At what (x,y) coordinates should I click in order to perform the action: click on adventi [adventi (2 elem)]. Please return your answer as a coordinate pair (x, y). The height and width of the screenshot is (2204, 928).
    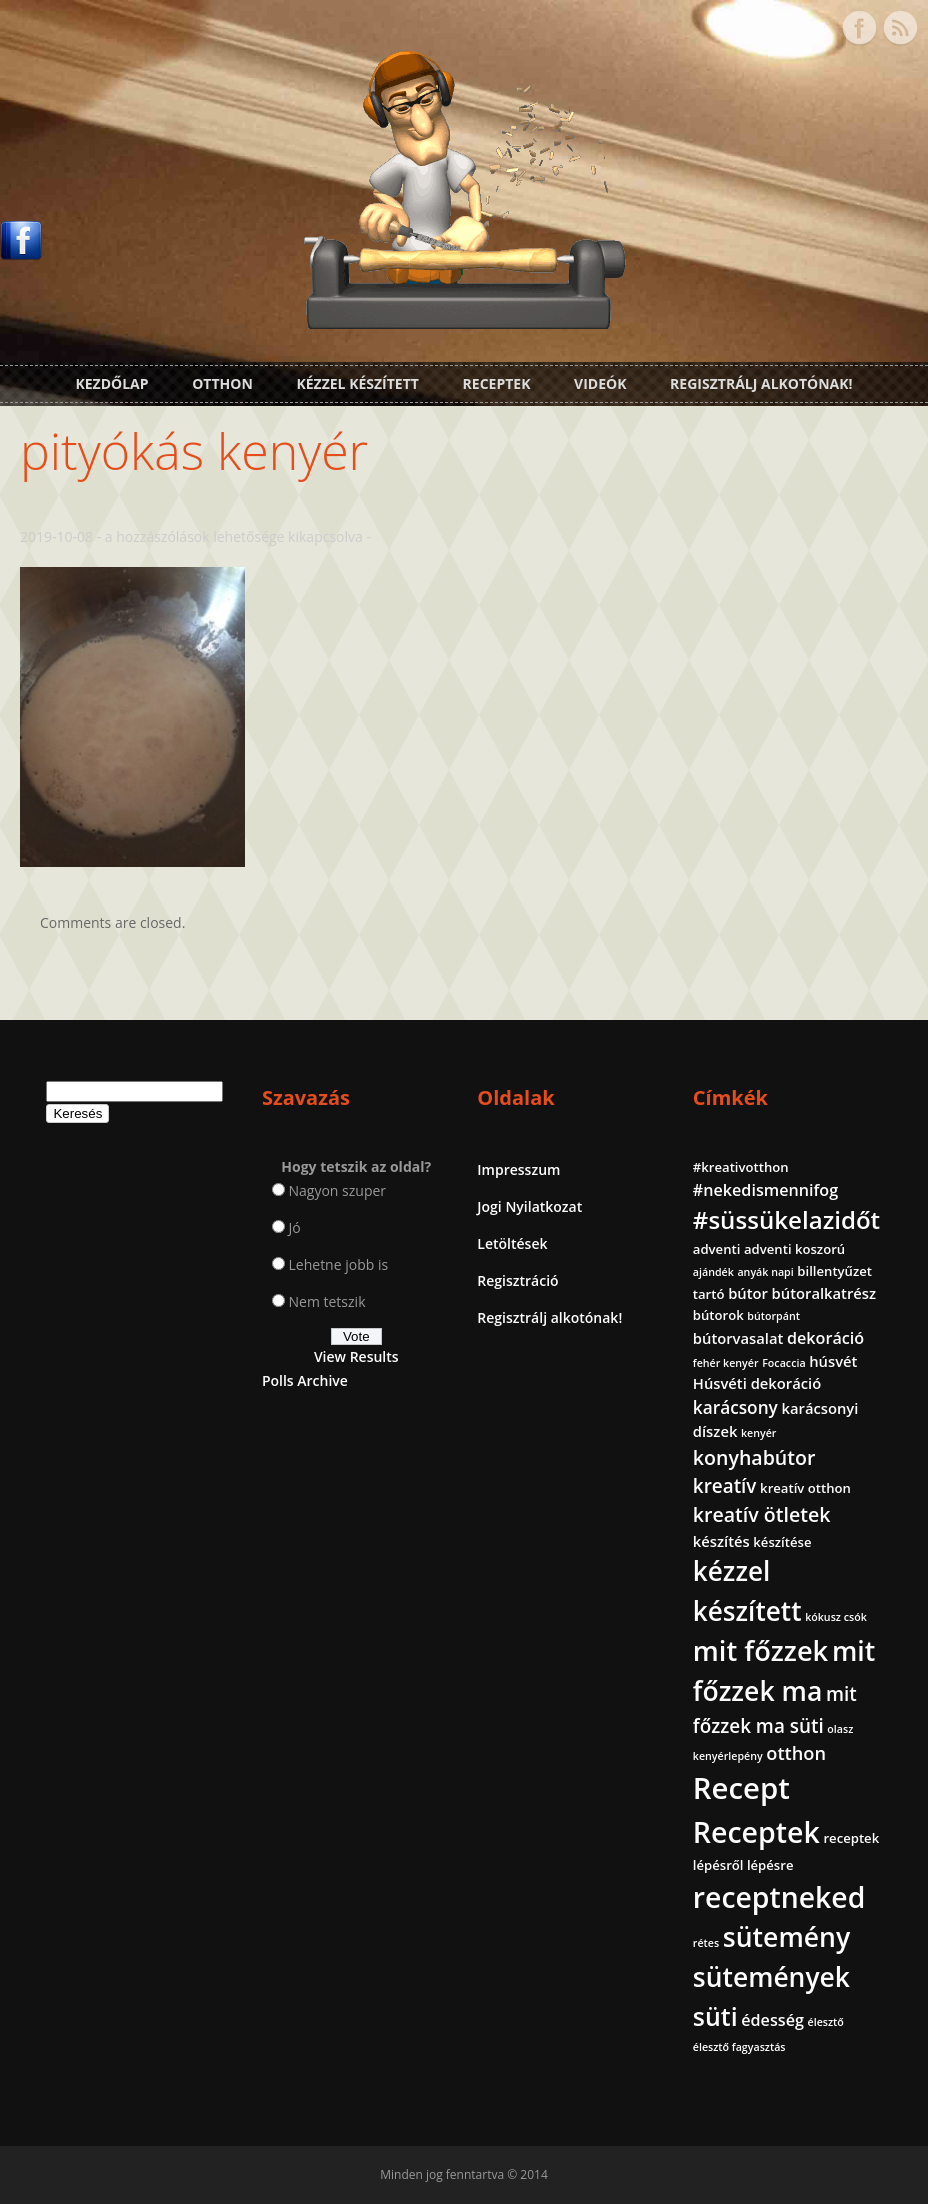
    Looking at the image, I should click on (717, 1249).